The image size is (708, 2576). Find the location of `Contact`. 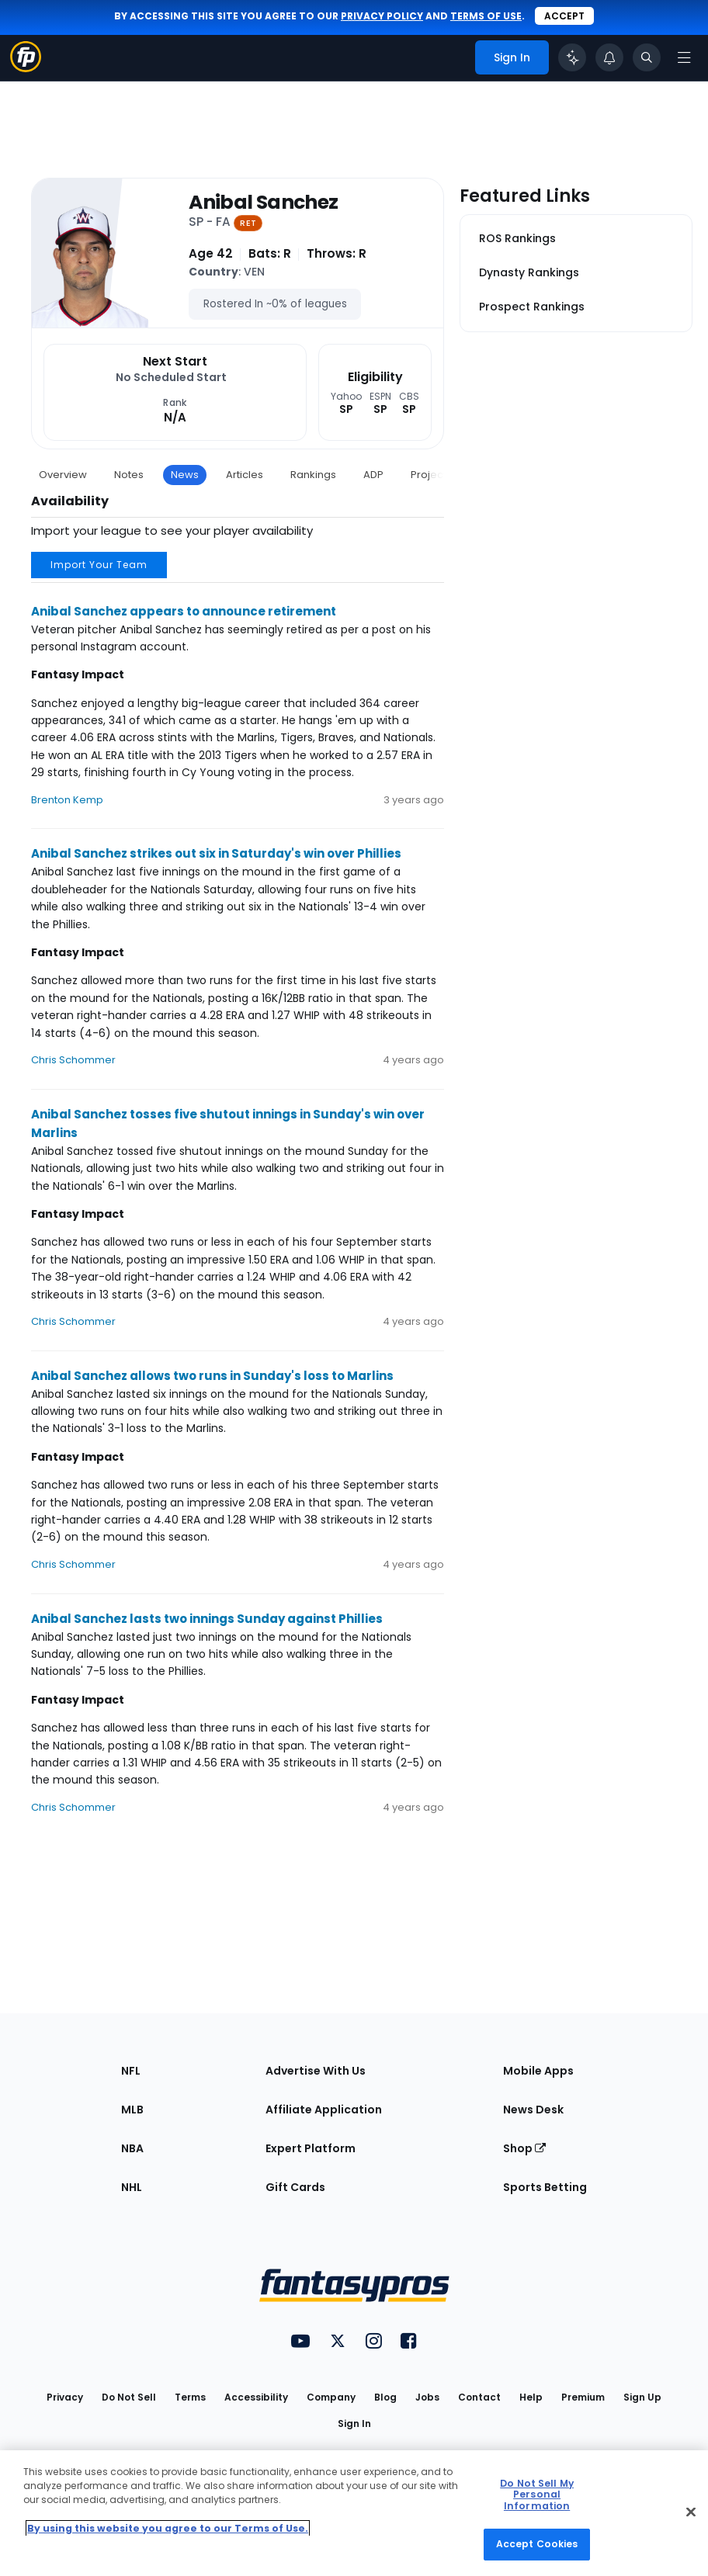

Contact is located at coordinates (479, 2397).